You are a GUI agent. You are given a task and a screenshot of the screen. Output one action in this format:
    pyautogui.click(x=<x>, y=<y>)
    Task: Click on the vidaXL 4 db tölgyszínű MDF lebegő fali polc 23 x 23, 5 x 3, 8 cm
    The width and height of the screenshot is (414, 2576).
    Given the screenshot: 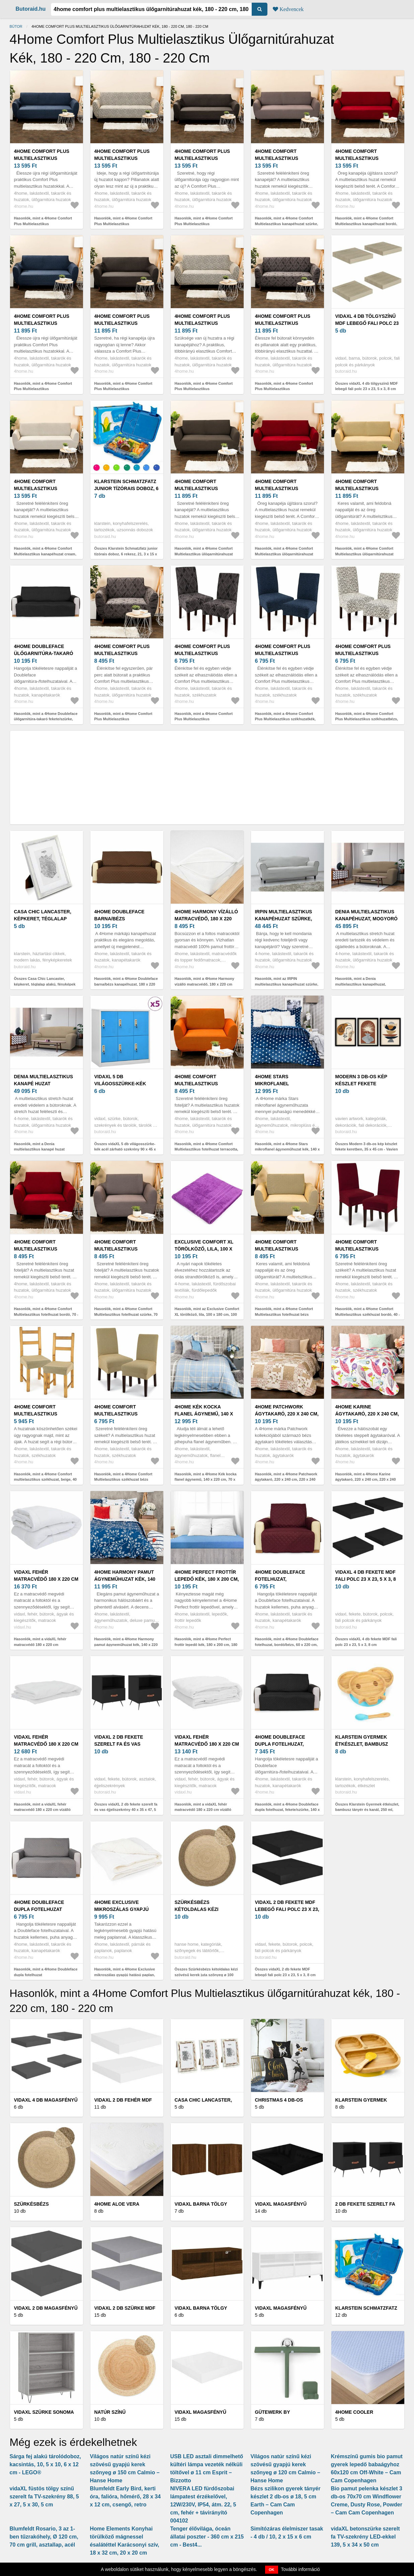 What is the action you would take?
    pyautogui.click(x=367, y=323)
    